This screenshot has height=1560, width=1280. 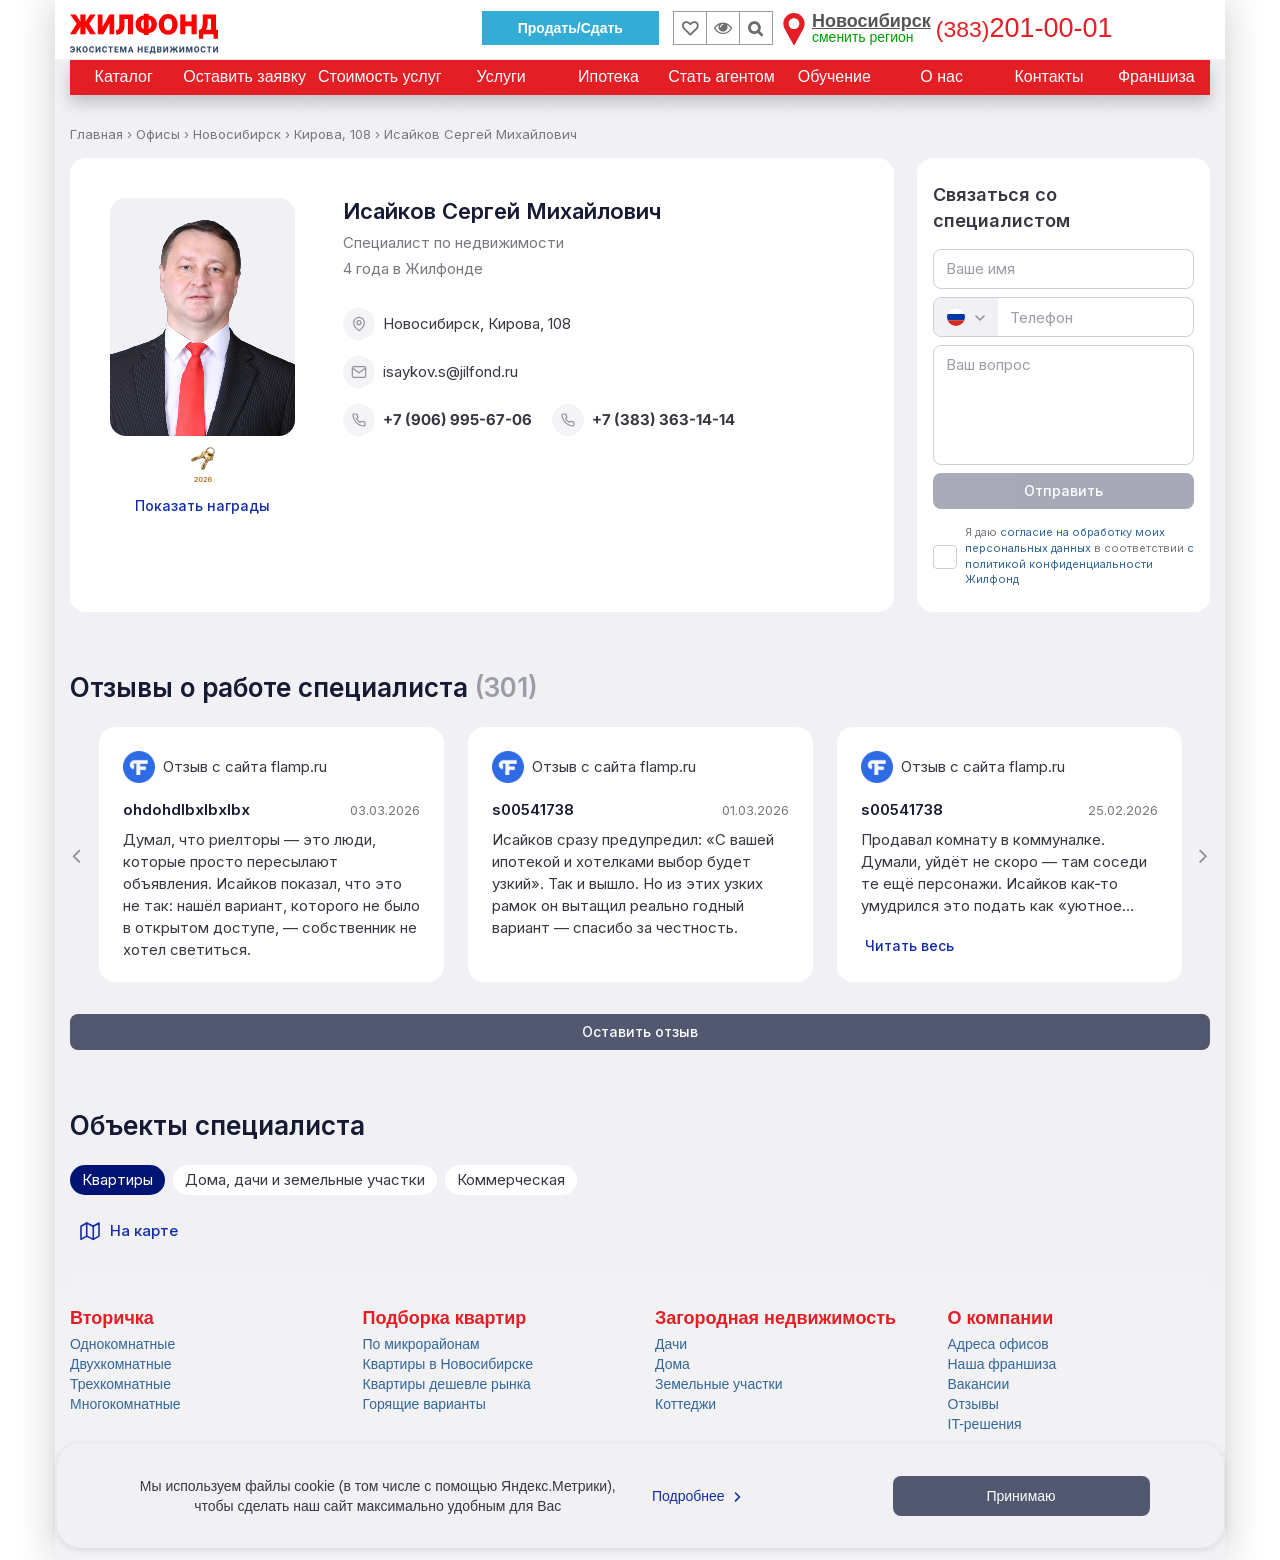 What do you see at coordinates (672, 1364) in the screenshot?
I see `Дома` at bounding box center [672, 1364].